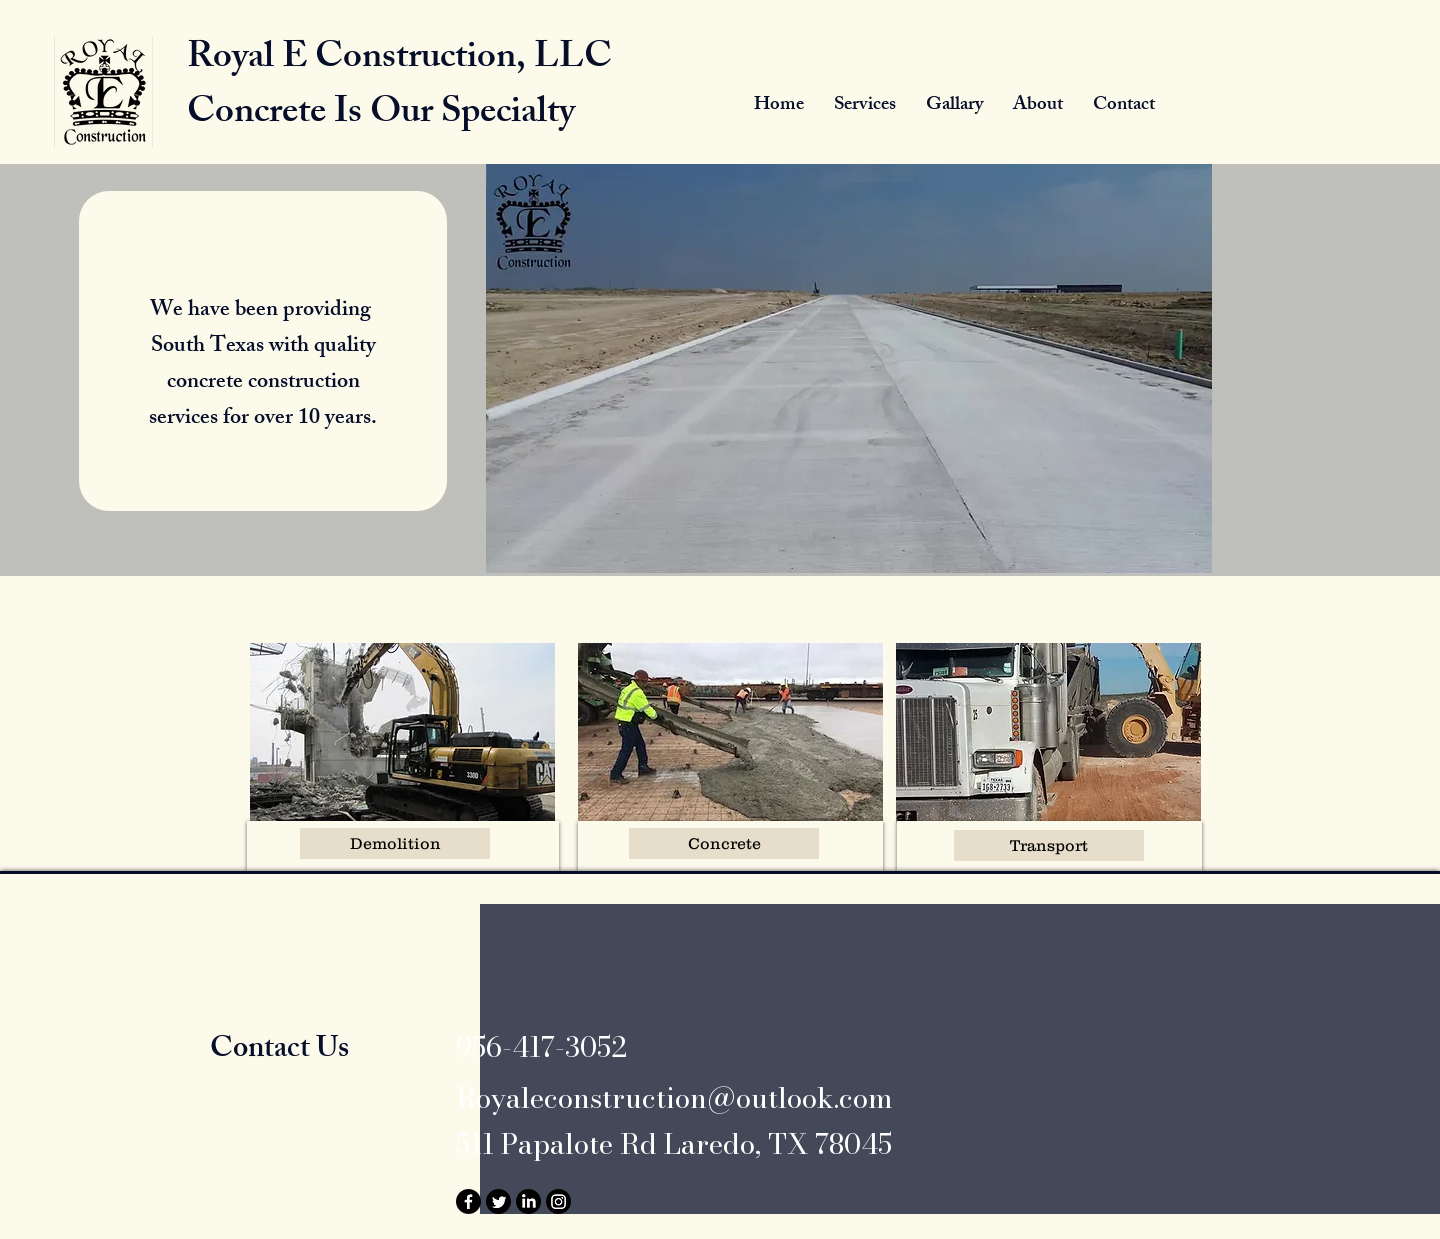 This screenshot has height=1239, width=1440. What do you see at coordinates (528, 1201) in the screenshot?
I see `[LinkedIn]` at bounding box center [528, 1201].